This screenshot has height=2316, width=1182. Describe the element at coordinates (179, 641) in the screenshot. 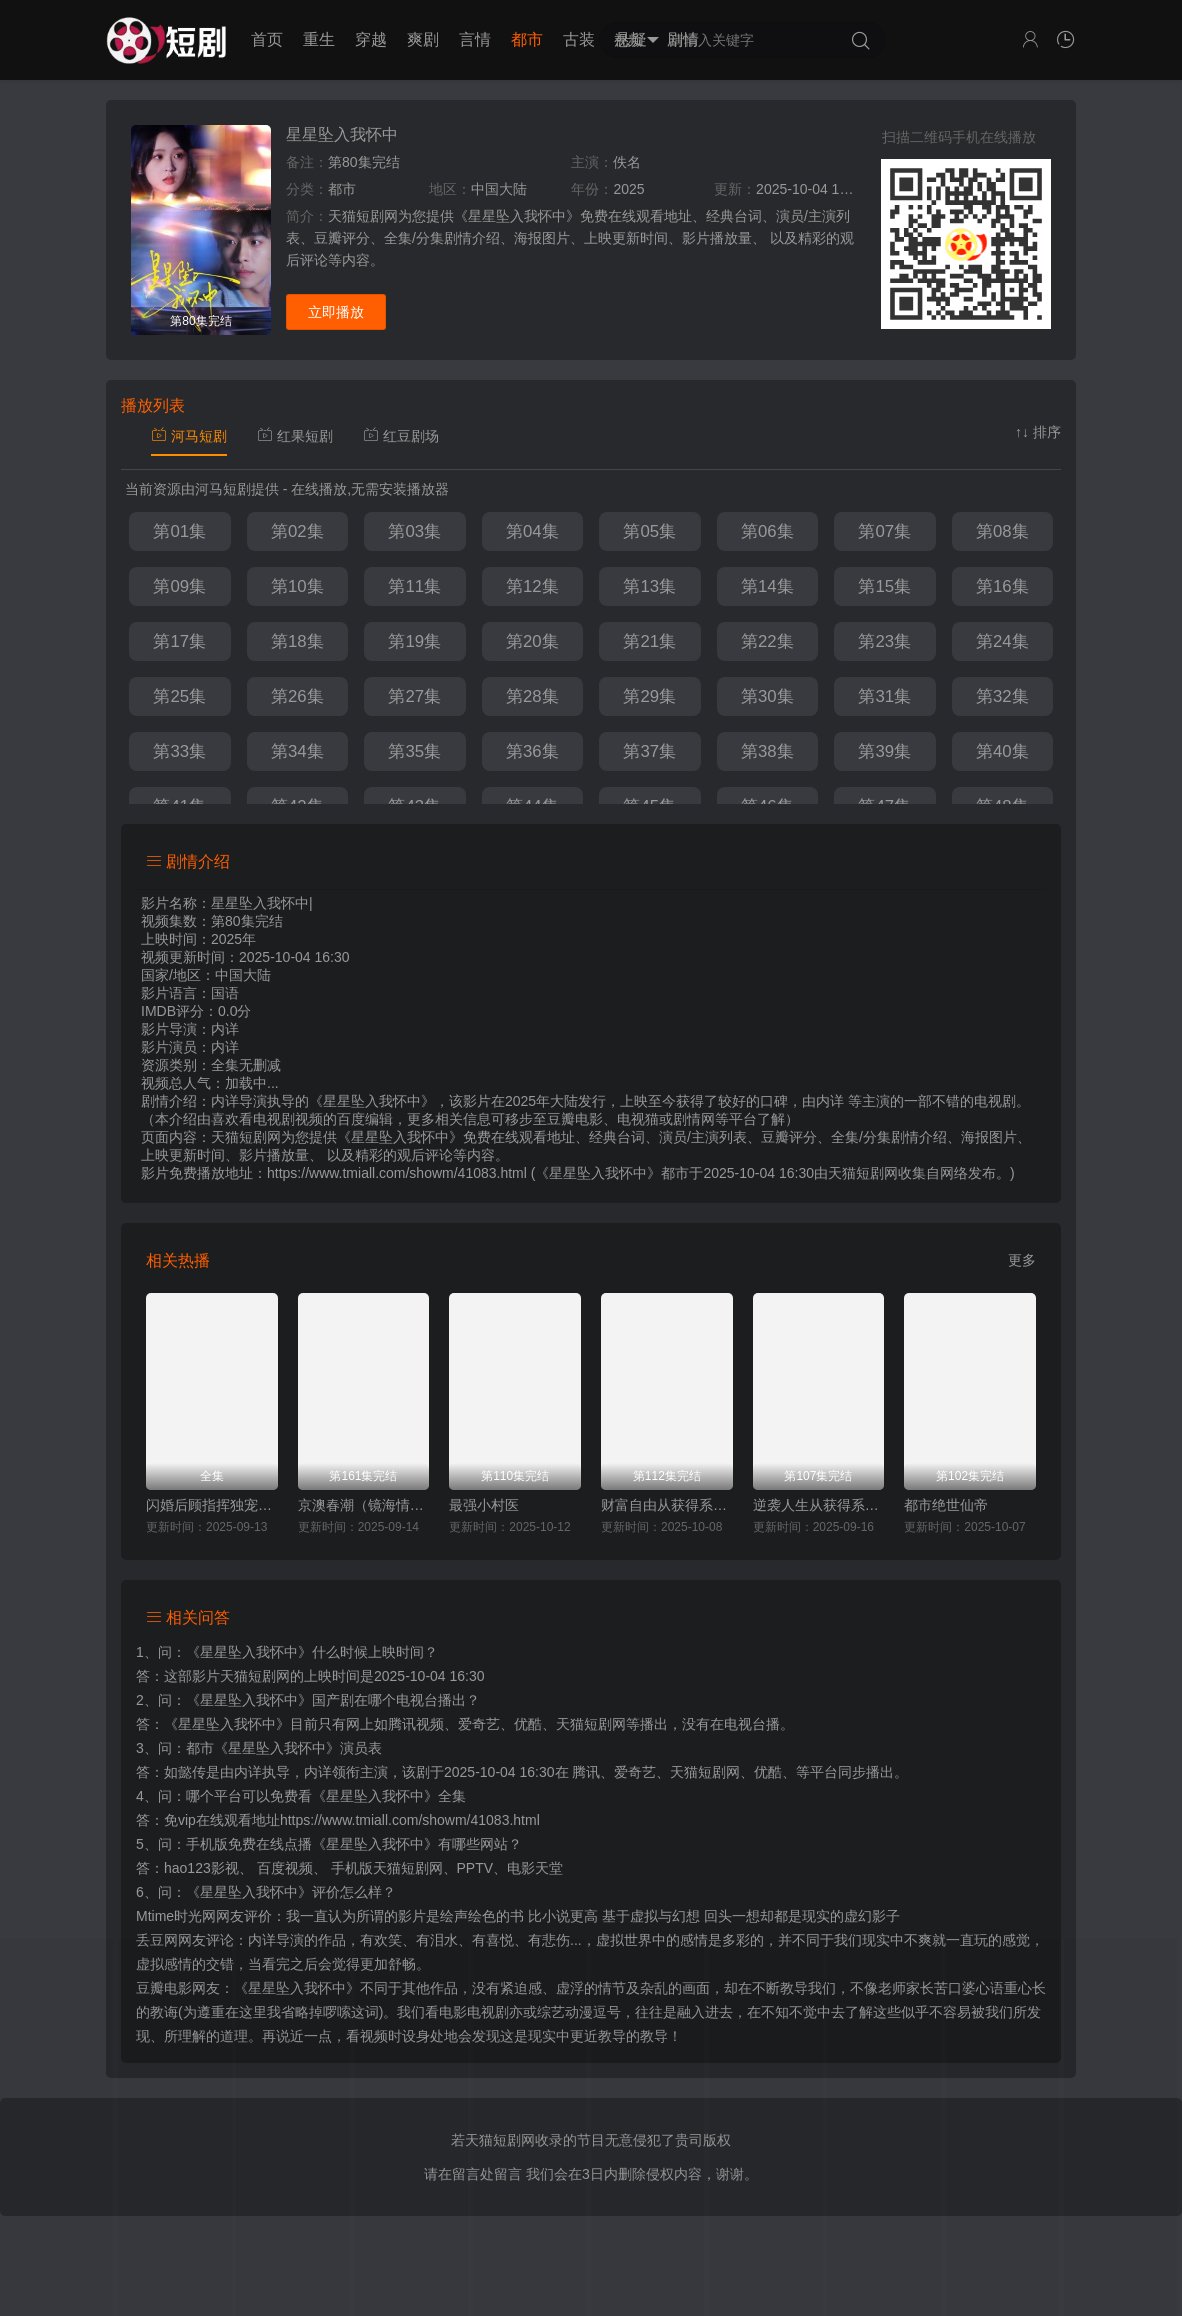

I see `第17集` at that location.